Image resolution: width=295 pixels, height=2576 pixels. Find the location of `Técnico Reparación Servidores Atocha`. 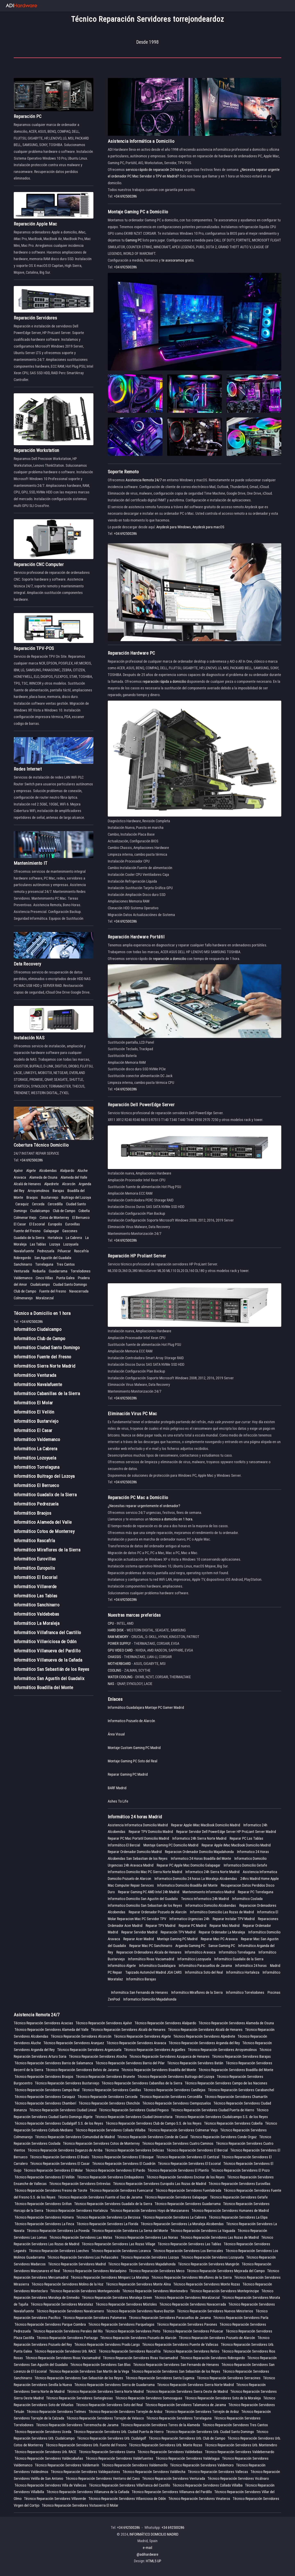

Técnico Reparación Servidores Atocha is located at coordinates (98, 2056).